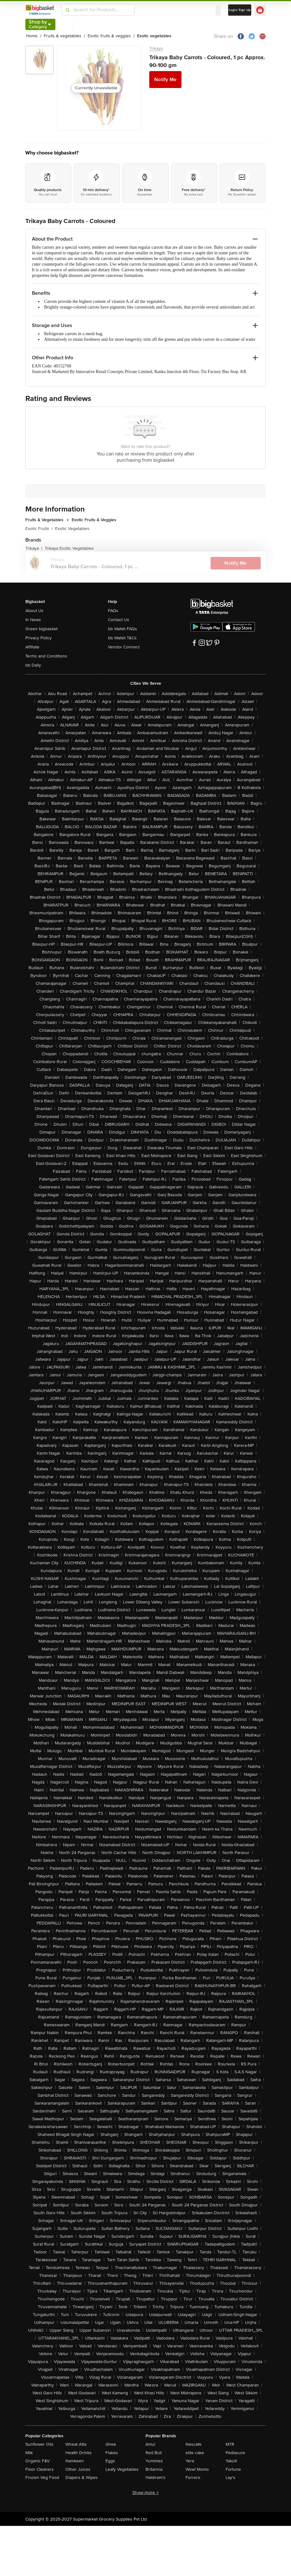  What do you see at coordinates (39, 528) in the screenshot?
I see `Exotic Fruits` at bounding box center [39, 528].